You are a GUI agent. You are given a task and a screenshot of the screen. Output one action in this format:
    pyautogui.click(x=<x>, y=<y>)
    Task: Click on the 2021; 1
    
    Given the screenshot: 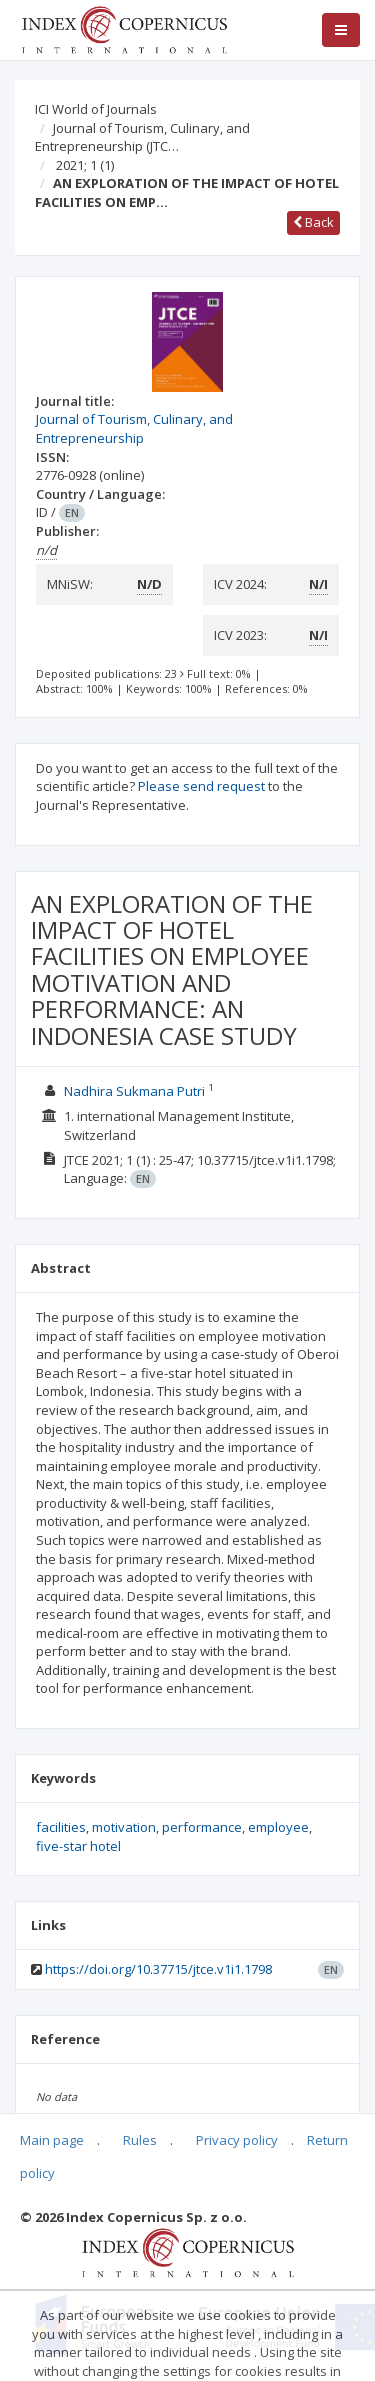 What is the action you would take?
    pyautogui.click(x=85, y=165)
    